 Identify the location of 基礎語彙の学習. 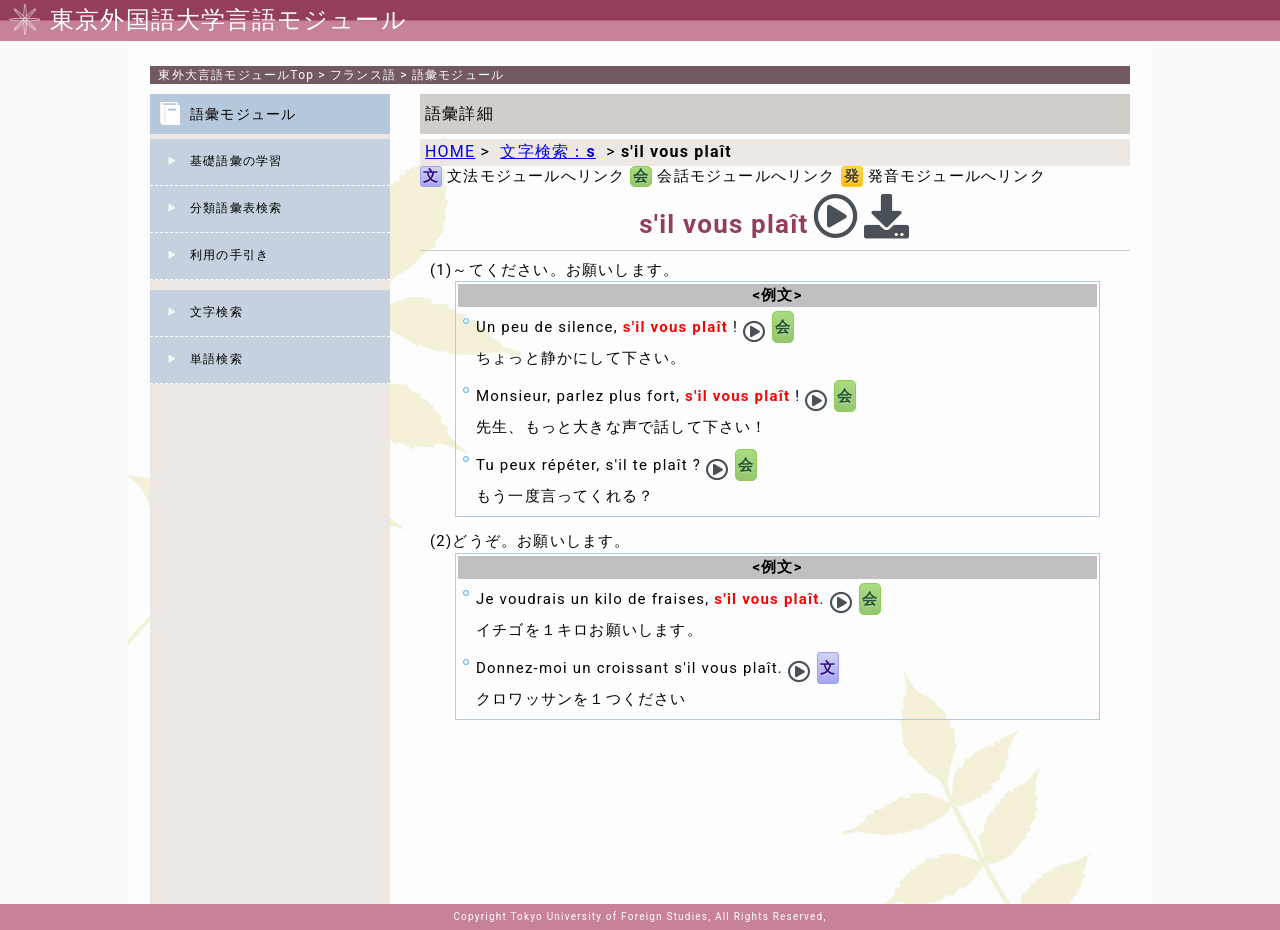
(236, 161).